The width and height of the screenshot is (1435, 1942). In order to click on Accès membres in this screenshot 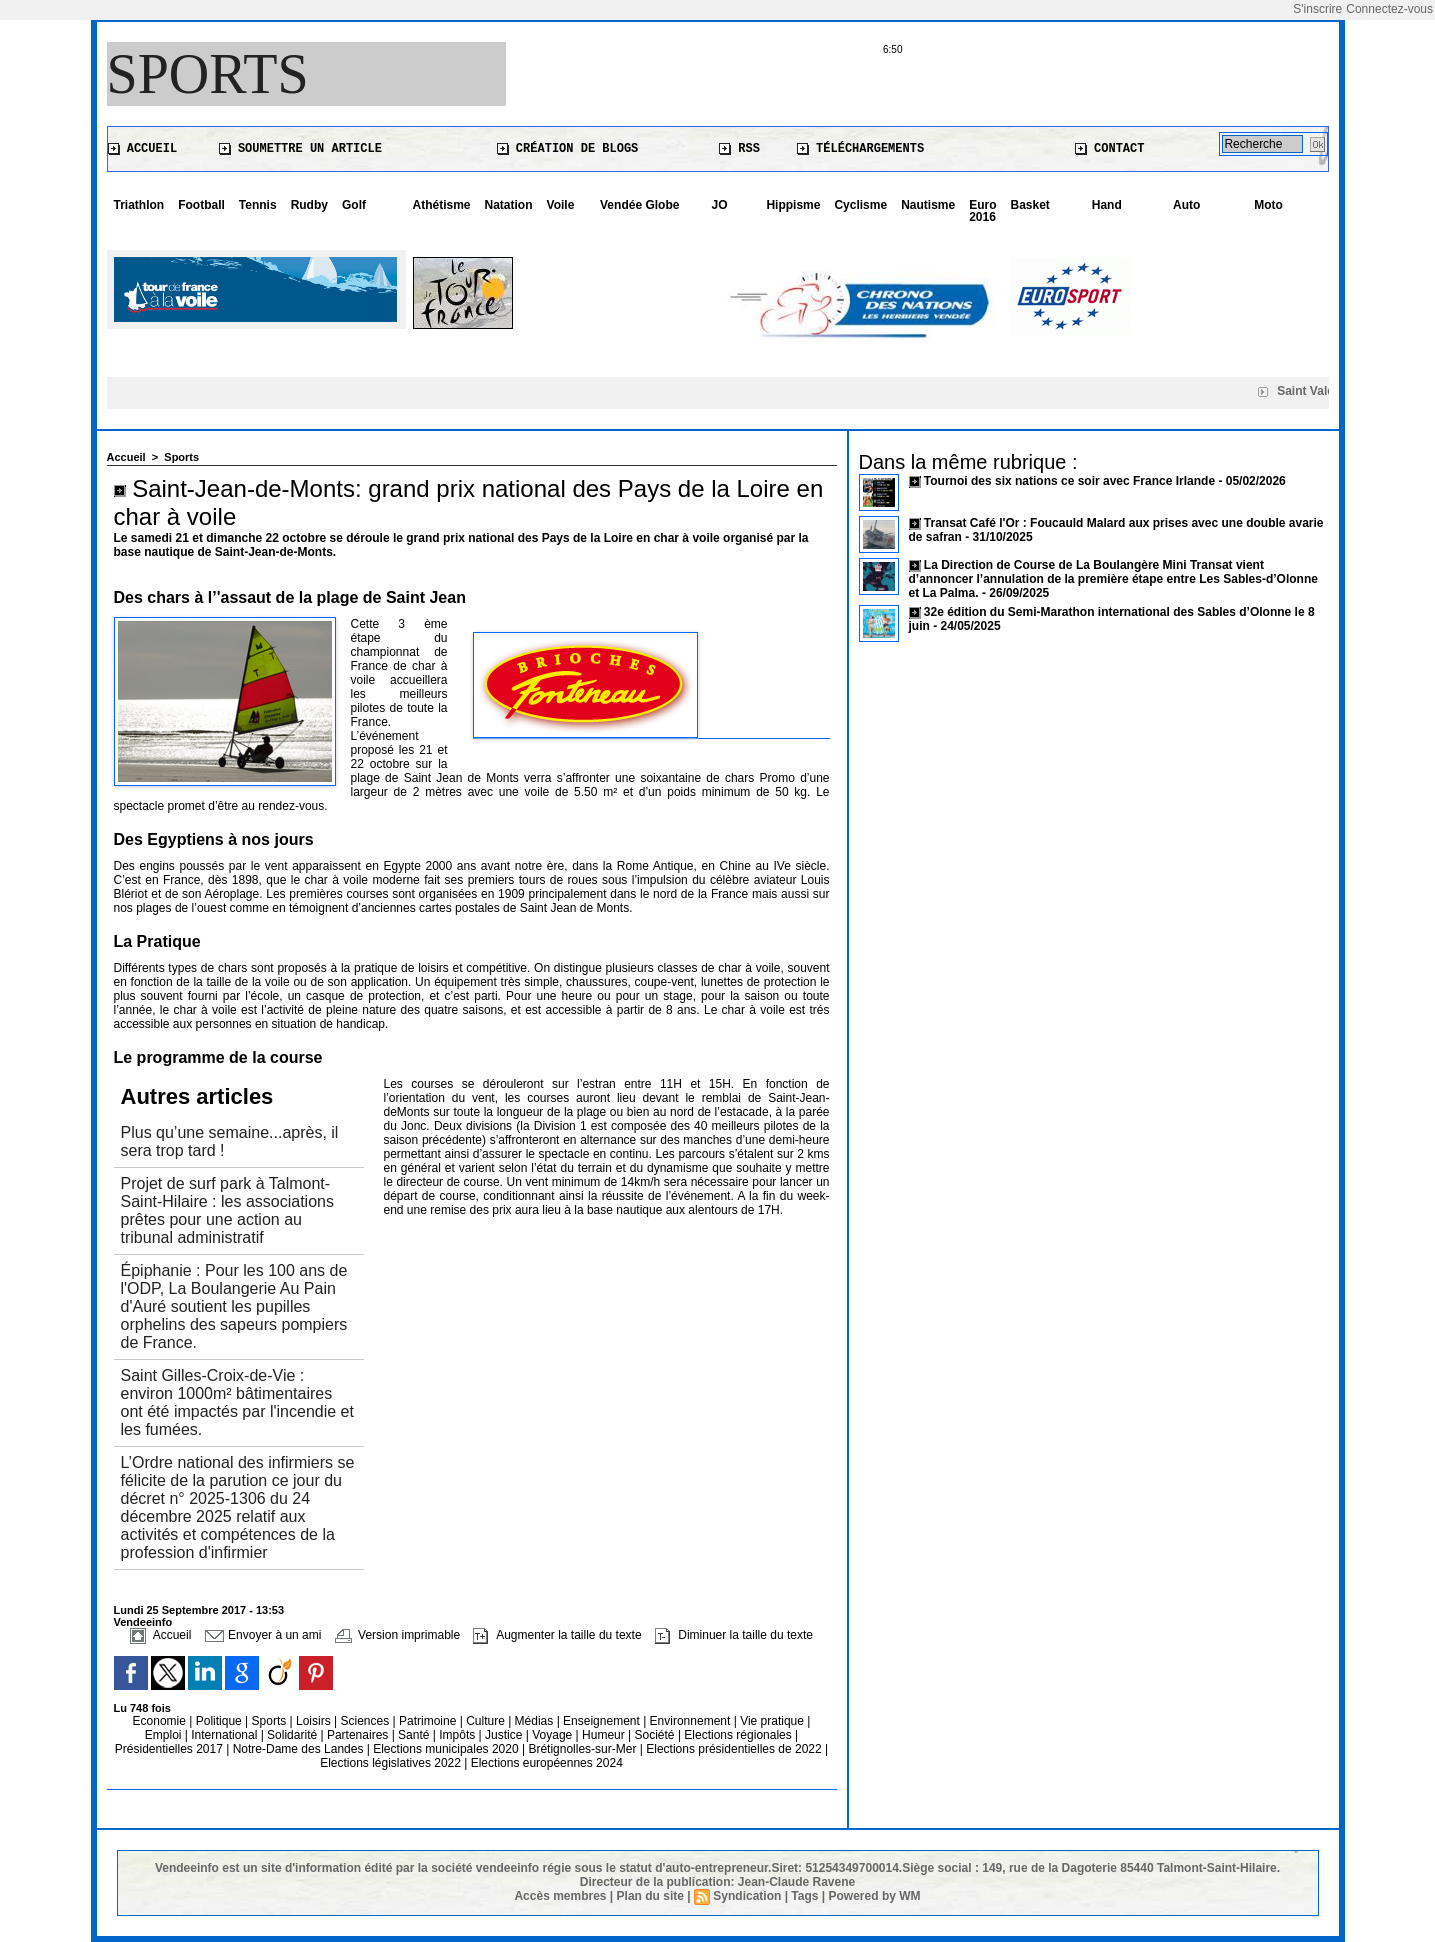, I will do `click(560, 1896)`.